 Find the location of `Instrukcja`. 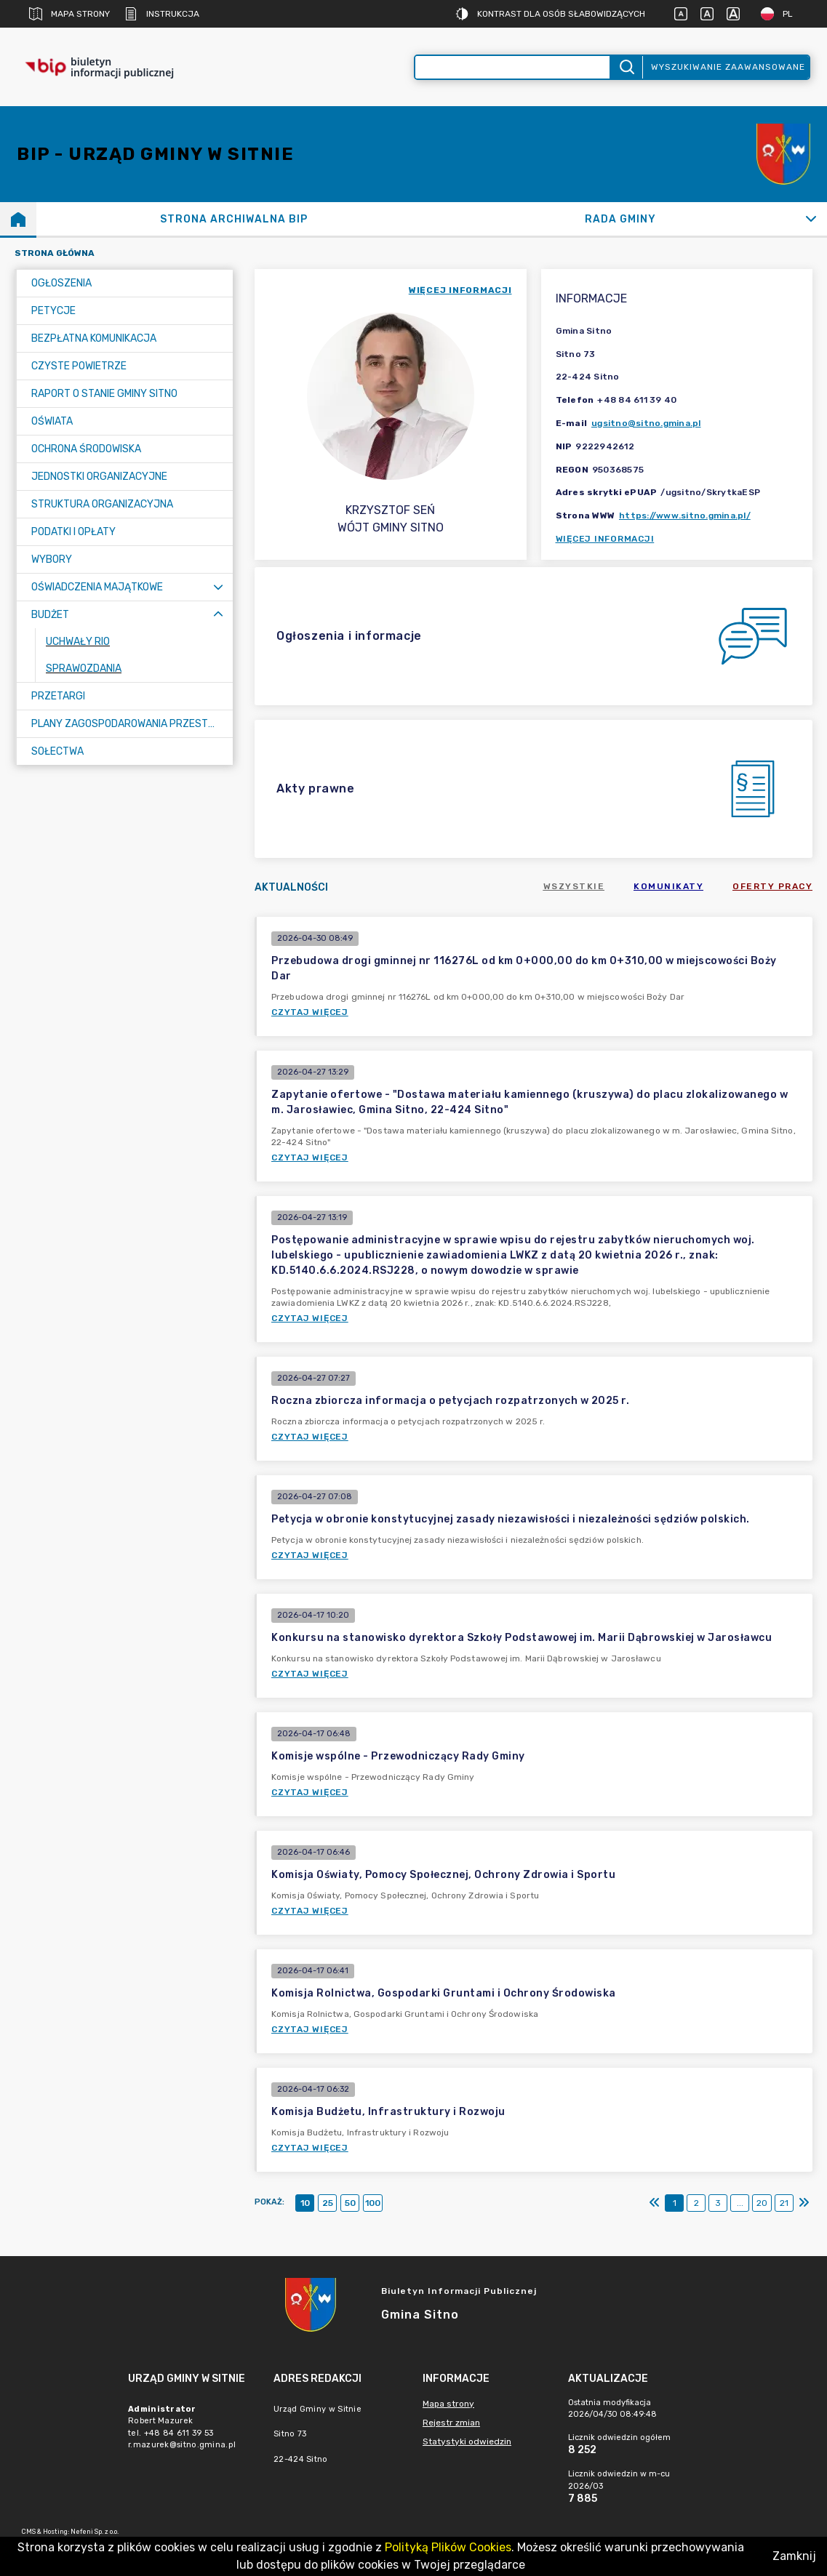

Instrukcja is located at coordinates (161, 13).